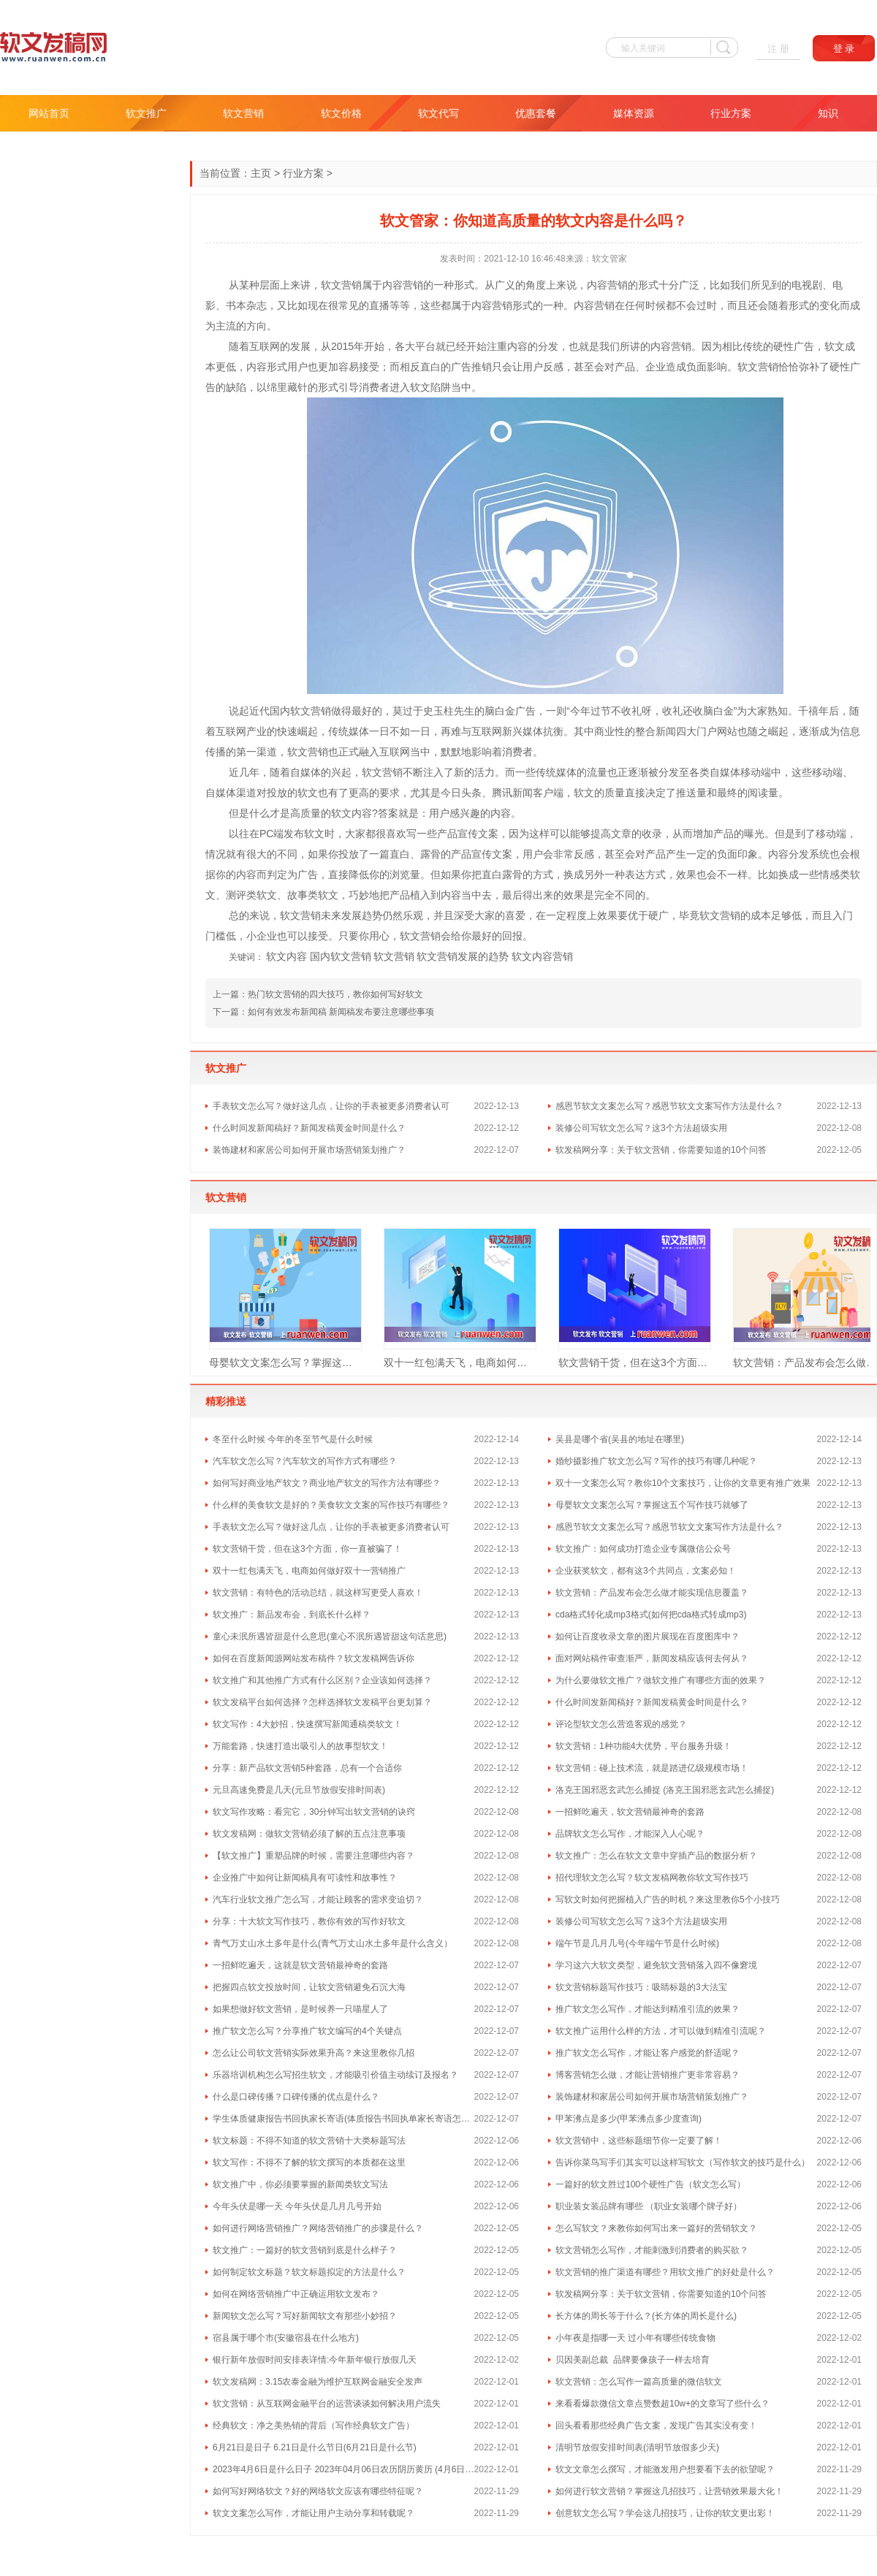  Describe the element at coordinates (488, 833) in the screenshot. I see `文案` at that location.